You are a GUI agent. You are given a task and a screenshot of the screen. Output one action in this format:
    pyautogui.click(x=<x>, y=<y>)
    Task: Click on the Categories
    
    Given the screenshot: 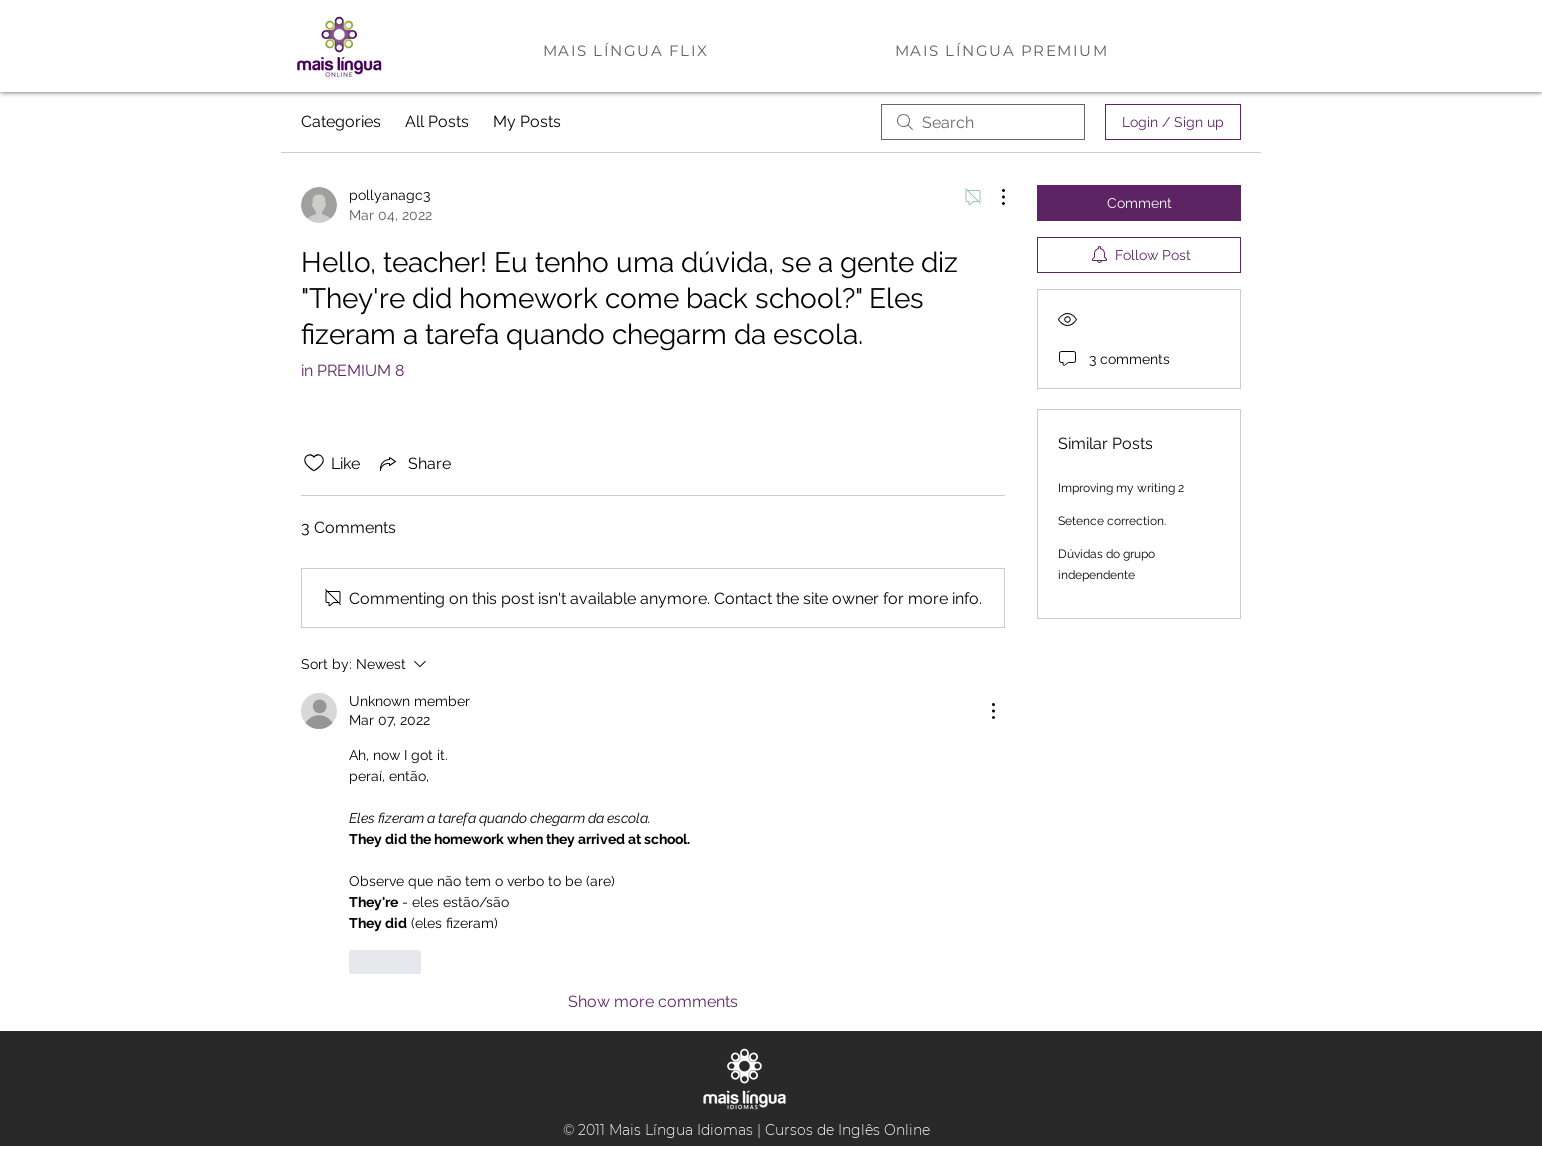 What is the action you would take?
    pyautogui.click(x=341, y=121)
    